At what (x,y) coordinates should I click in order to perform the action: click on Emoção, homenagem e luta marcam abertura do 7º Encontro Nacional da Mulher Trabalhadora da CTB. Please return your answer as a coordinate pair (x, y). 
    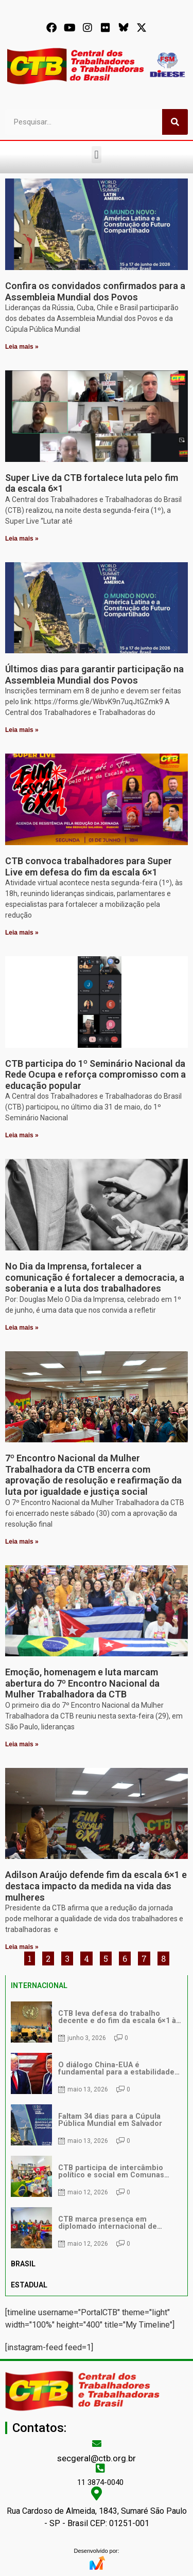
    Looking at the image, I should click on (82, 1683).